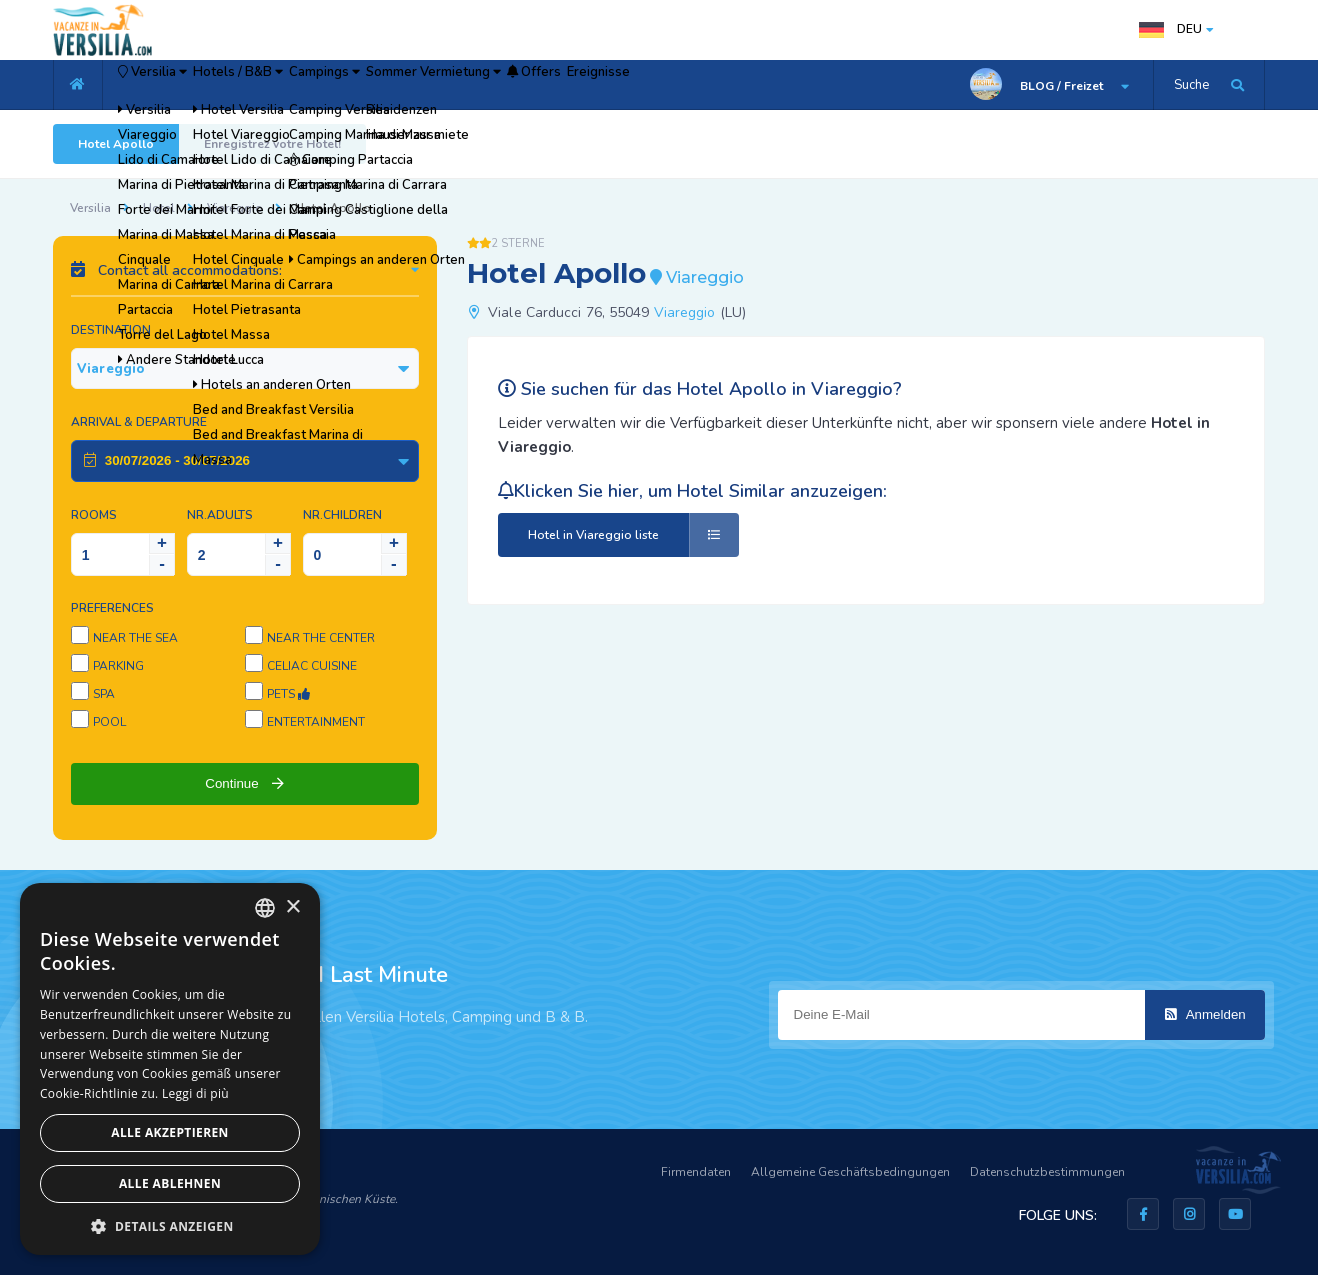  I want to click on Firmendaten, so click(696, 1172).